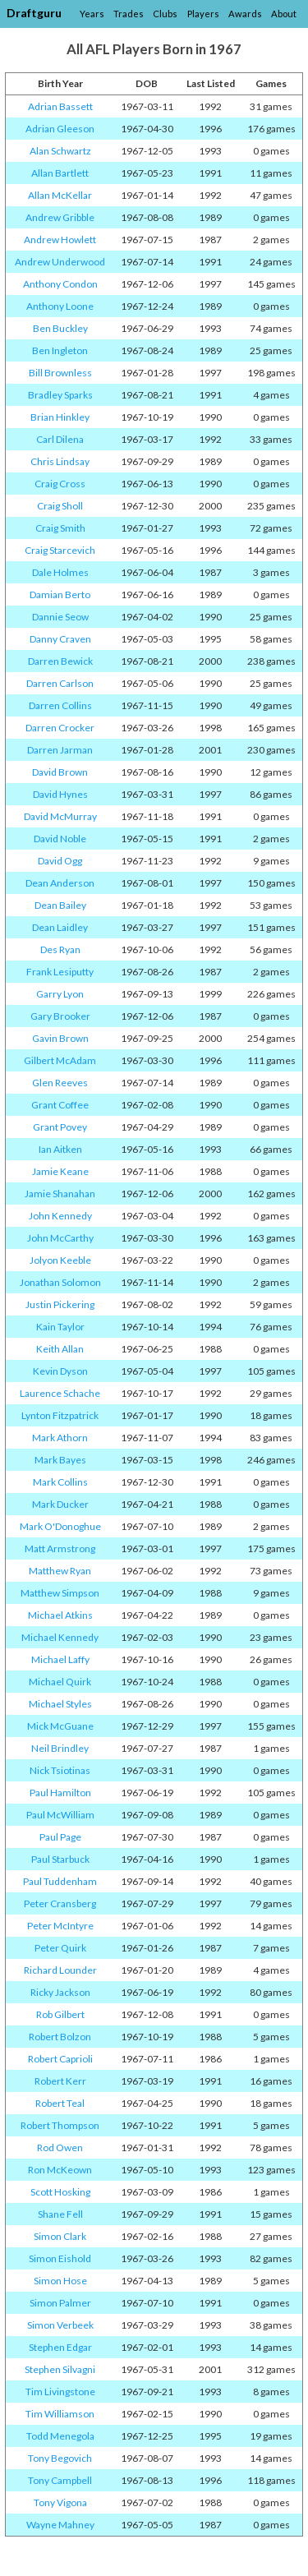 The height and width of the screenshot is (2576, 308). Describe the element at coordinates (60, 1016) in the screenshot. I see `Gary Brooker` at that location.